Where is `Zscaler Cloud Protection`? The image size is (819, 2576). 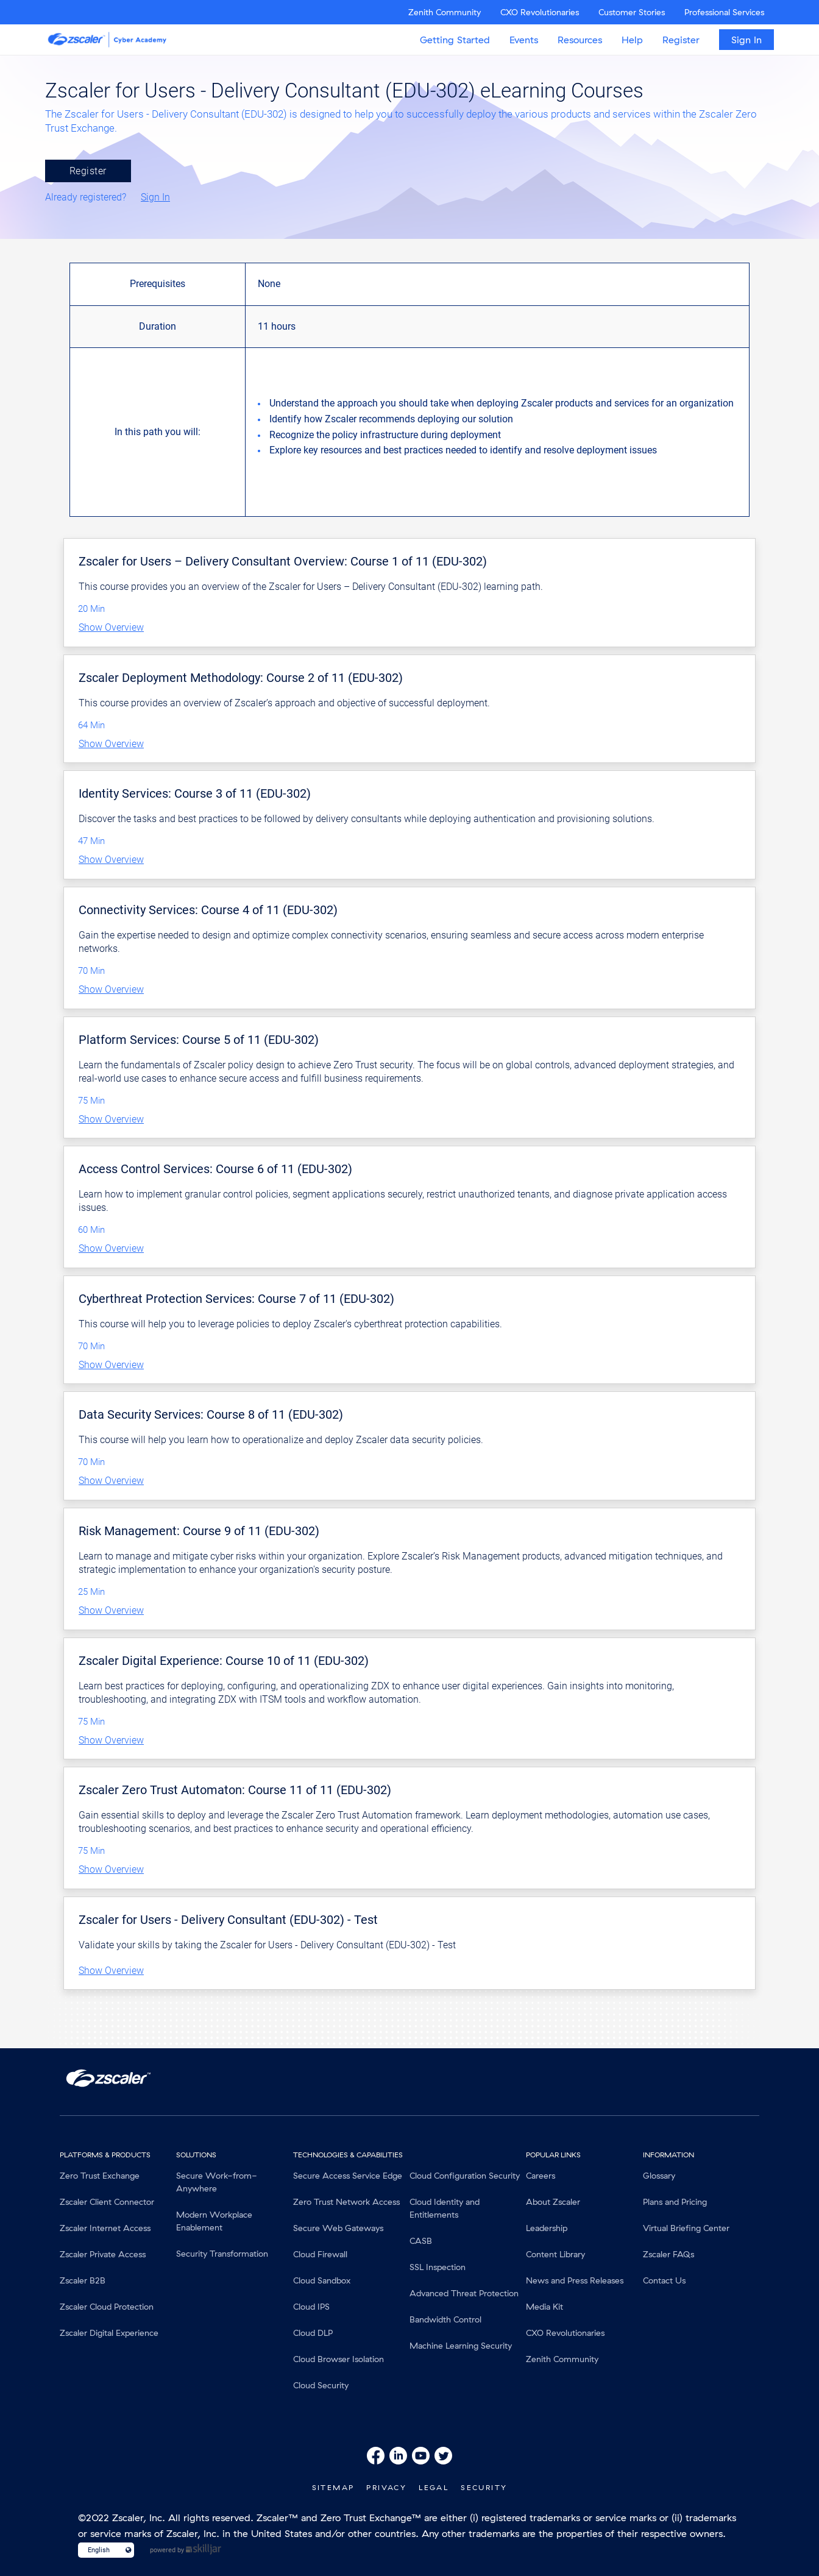 Zscaler Cloud Protection is located at coordinates (107, 2306).